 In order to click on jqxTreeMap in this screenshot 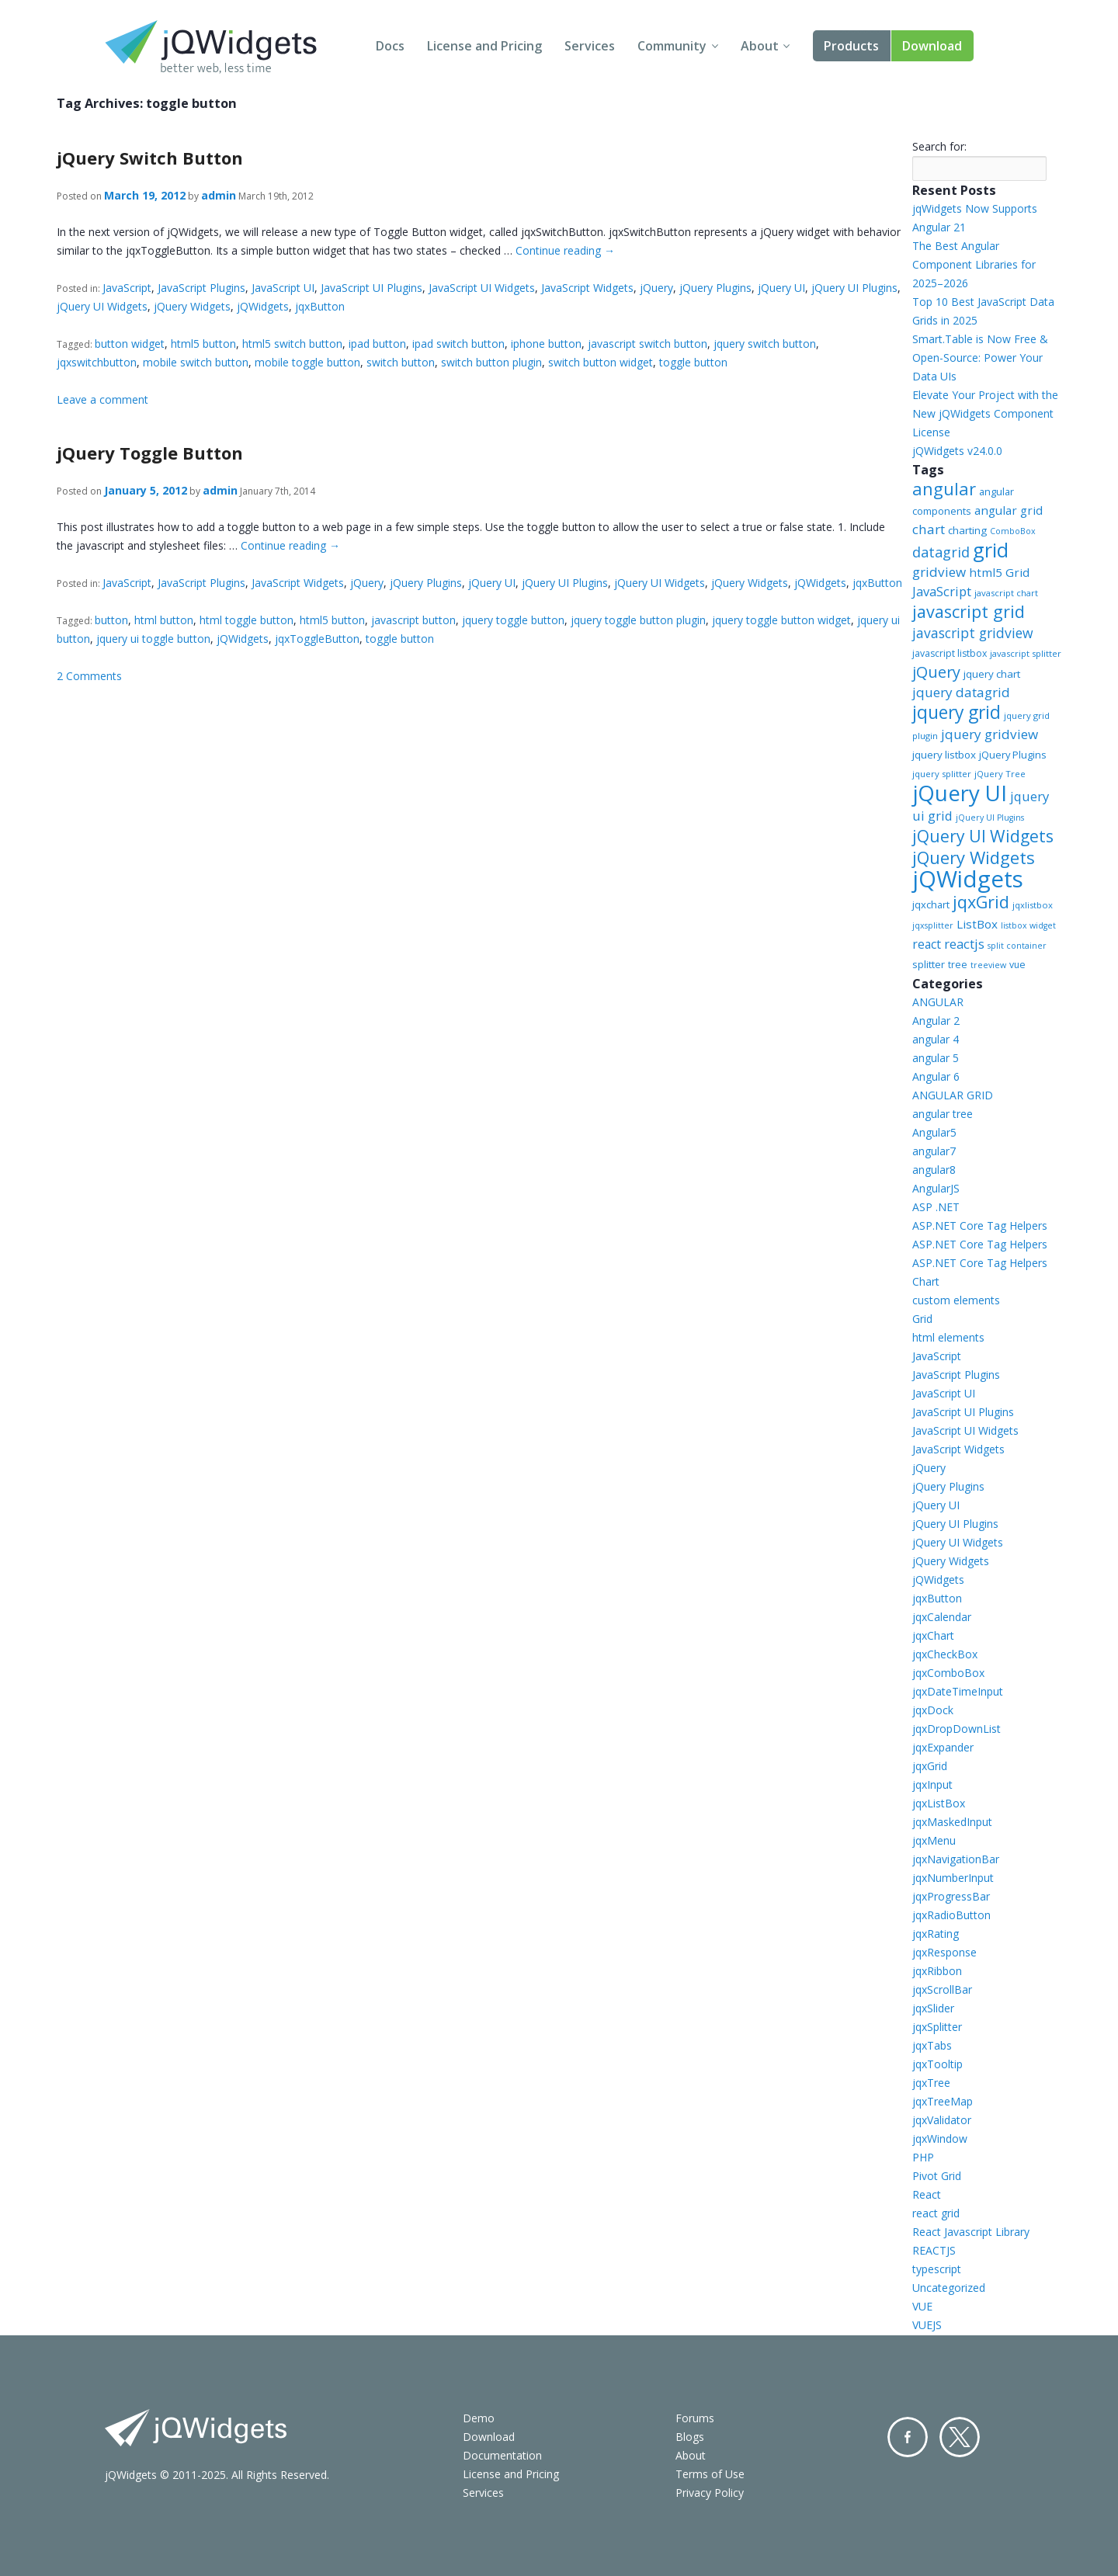, I will do `click(942, 2101)`.